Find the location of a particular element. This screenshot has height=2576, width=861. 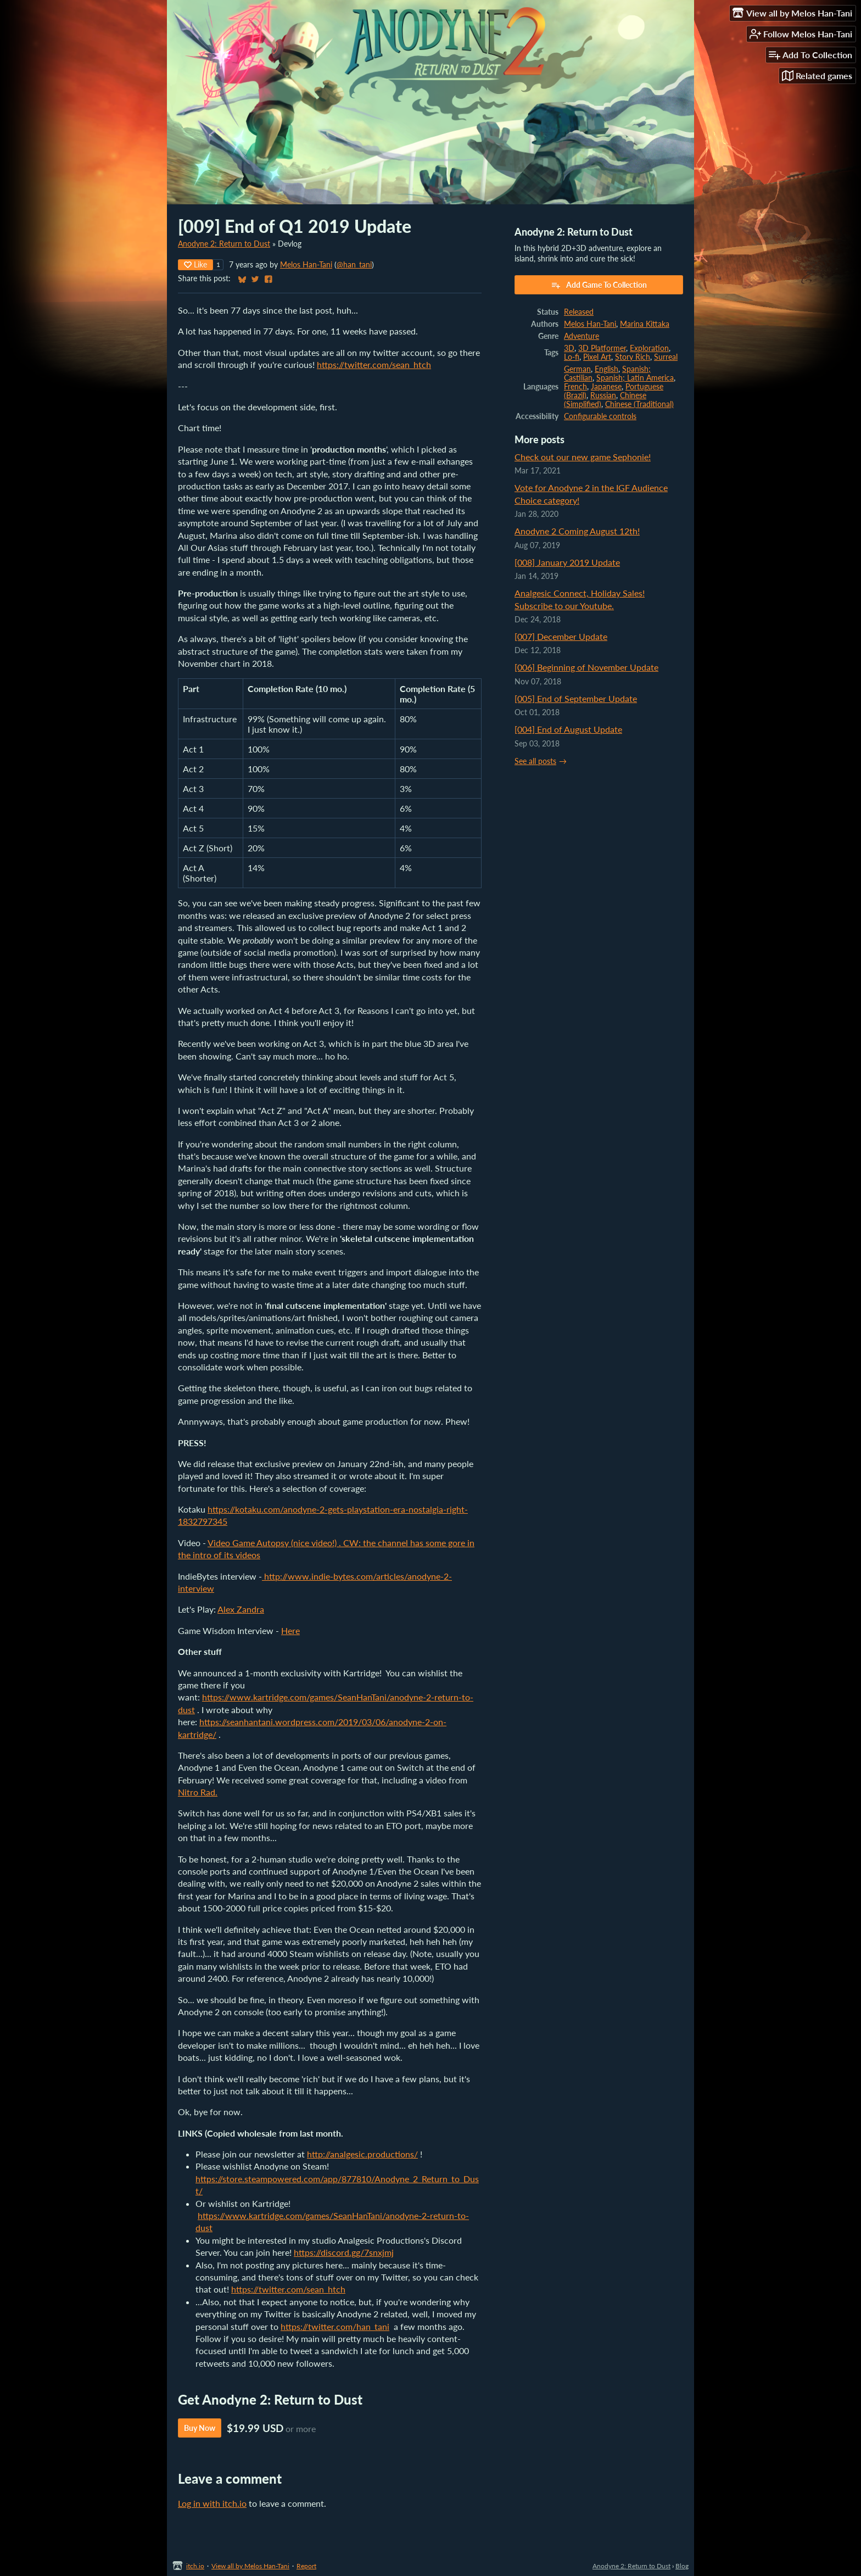

Anodyne 2 Coming August 12th! is located at coordinates (577, 531).